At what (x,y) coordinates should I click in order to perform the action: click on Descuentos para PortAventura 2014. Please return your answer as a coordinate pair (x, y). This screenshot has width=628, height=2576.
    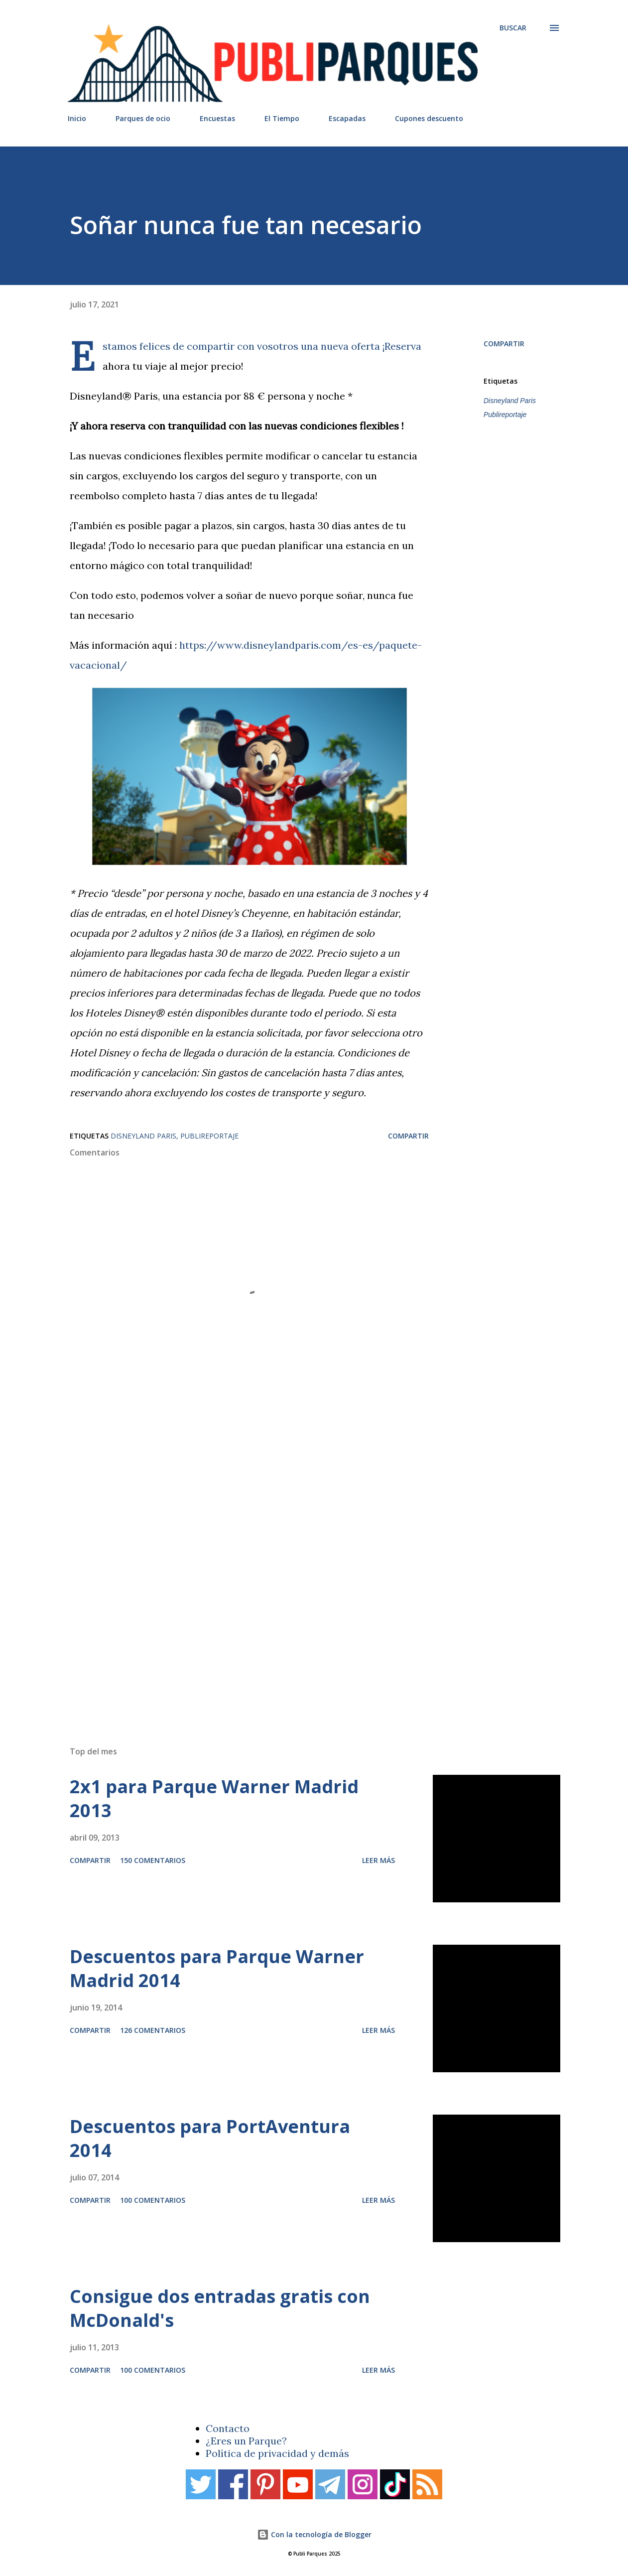
    Looking at the image, I should click on (210, 2138).